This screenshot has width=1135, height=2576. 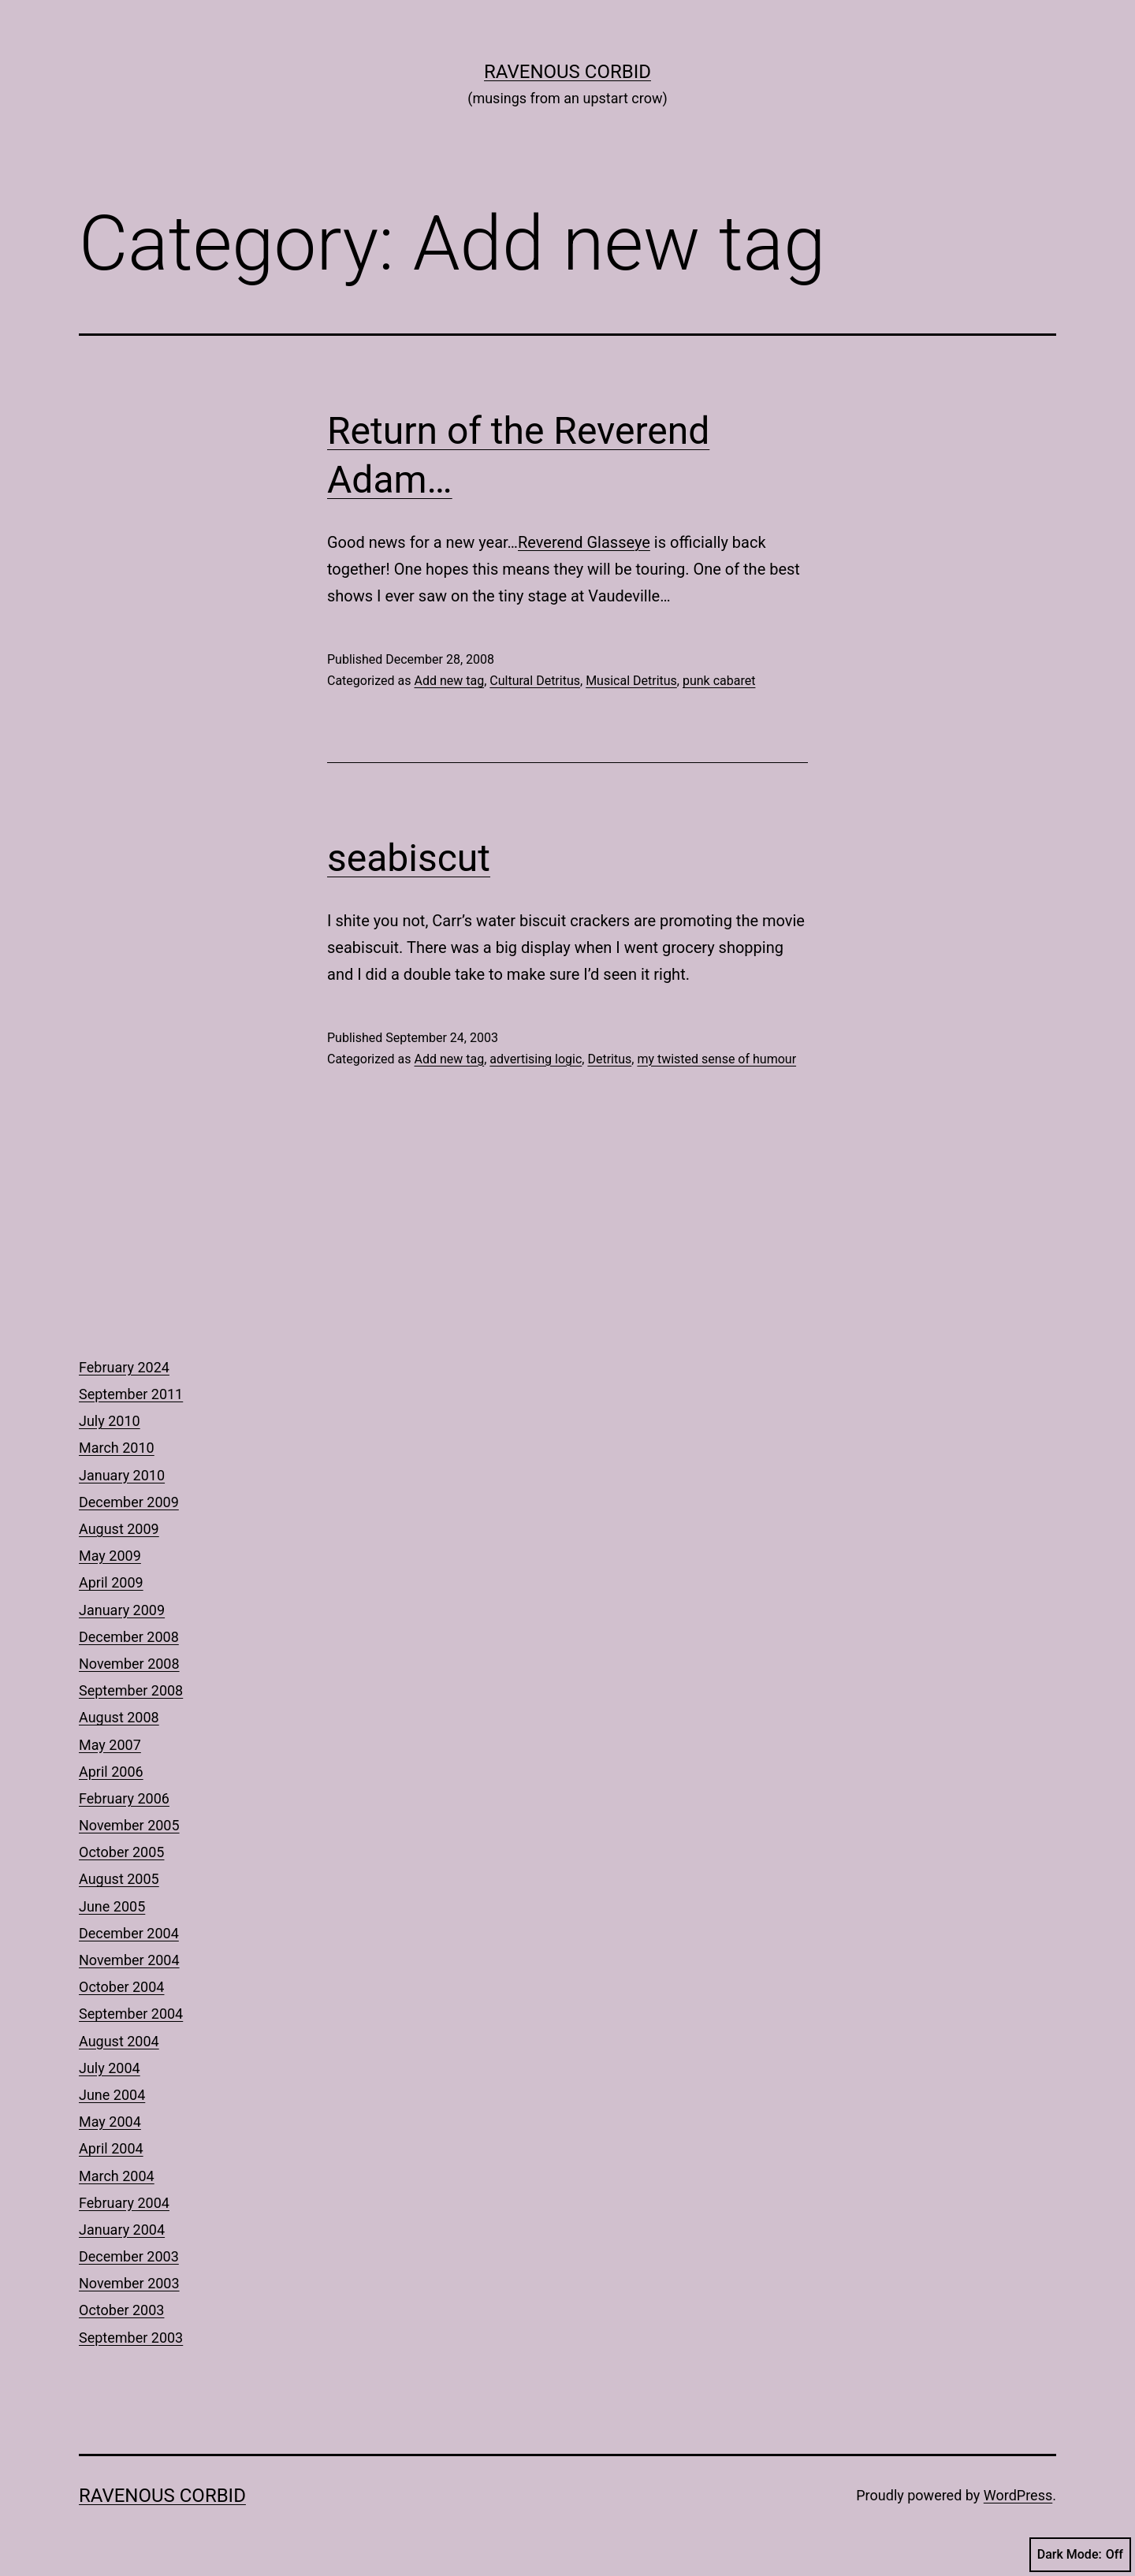 I want to click on July 2004, so click(x=109, y=2068).